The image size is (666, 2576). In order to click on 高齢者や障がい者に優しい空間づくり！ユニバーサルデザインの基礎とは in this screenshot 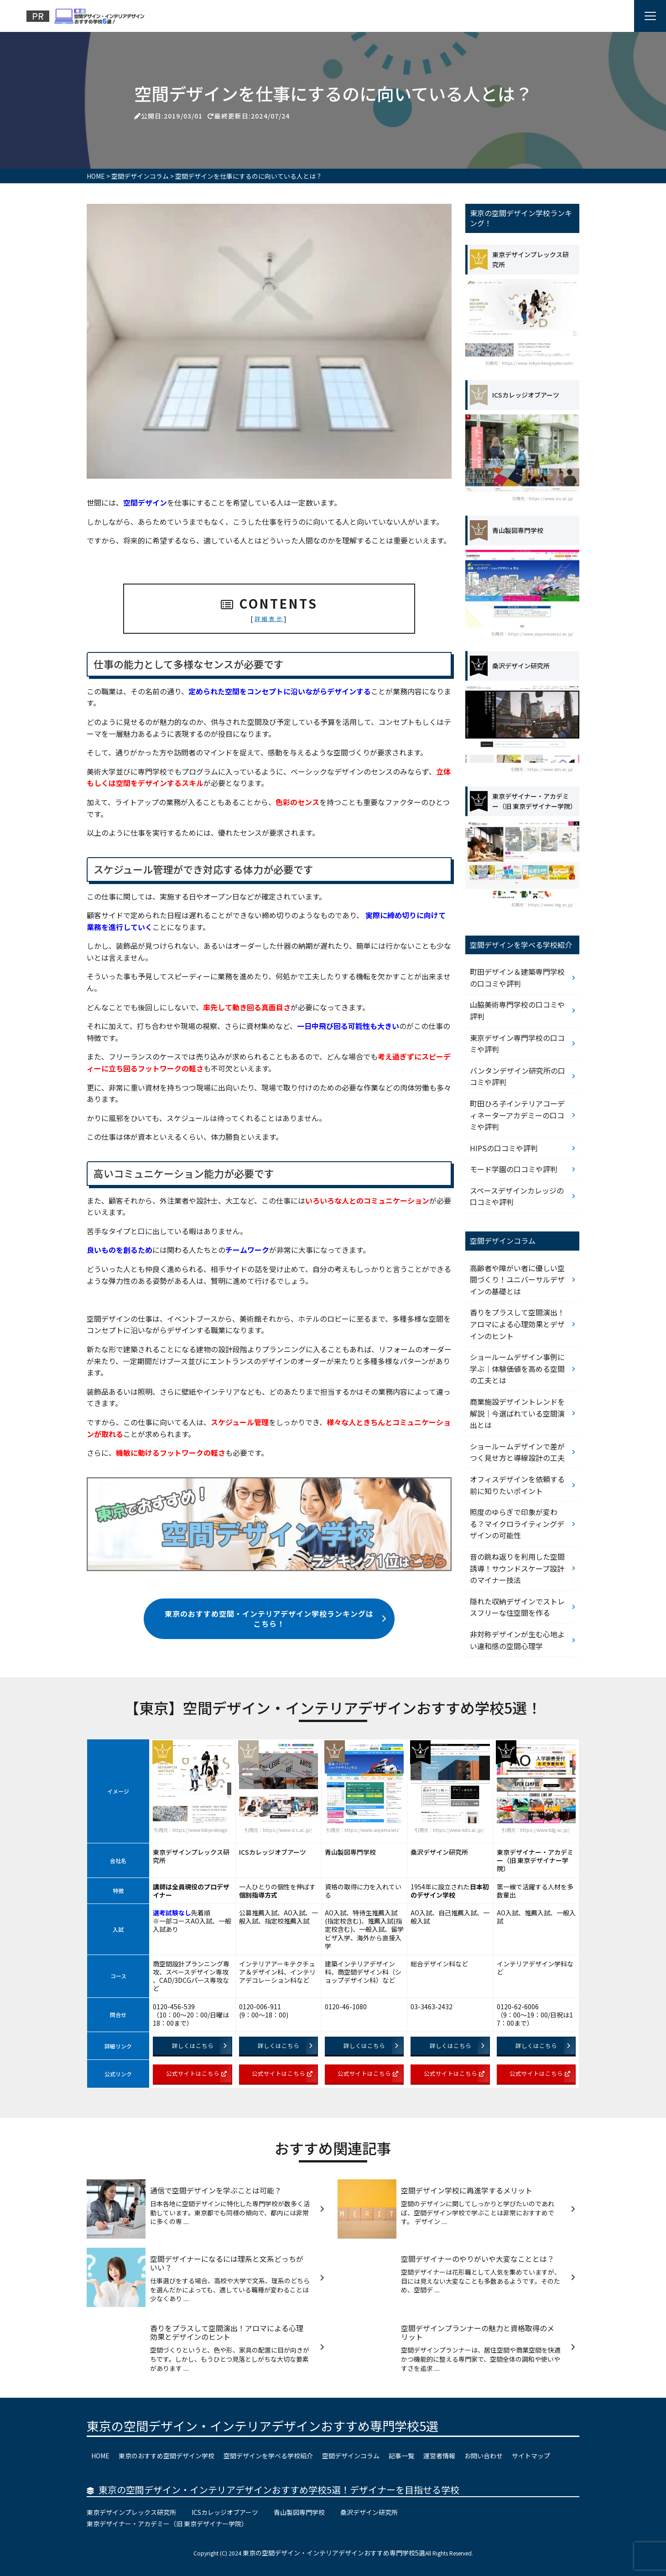, I will do `click(517, 1279)`.